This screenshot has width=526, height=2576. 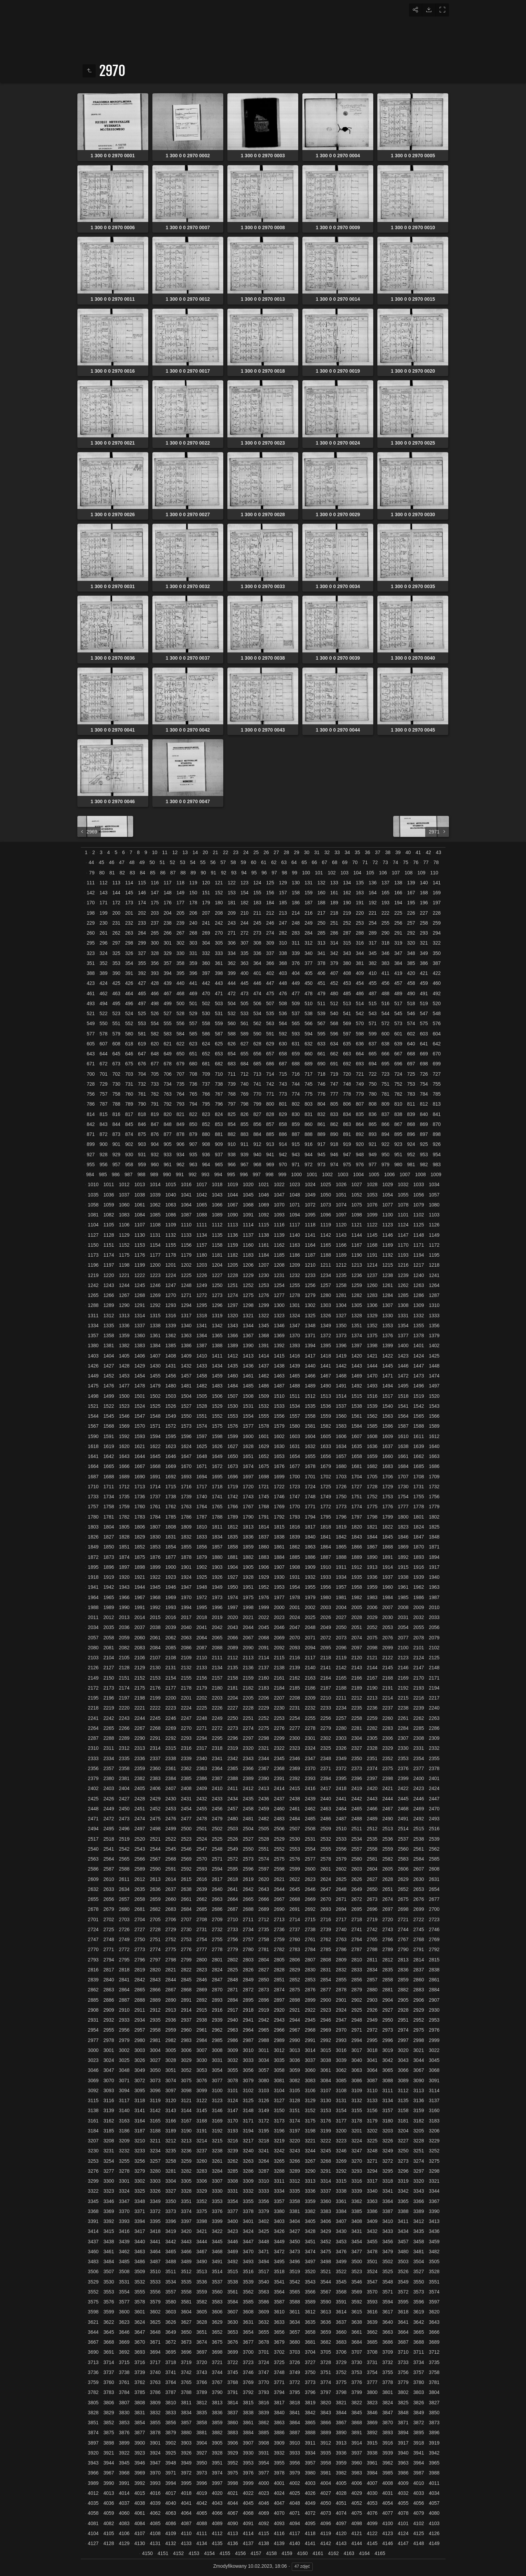 I want to click on 1546, so click(x=124, y=1416).